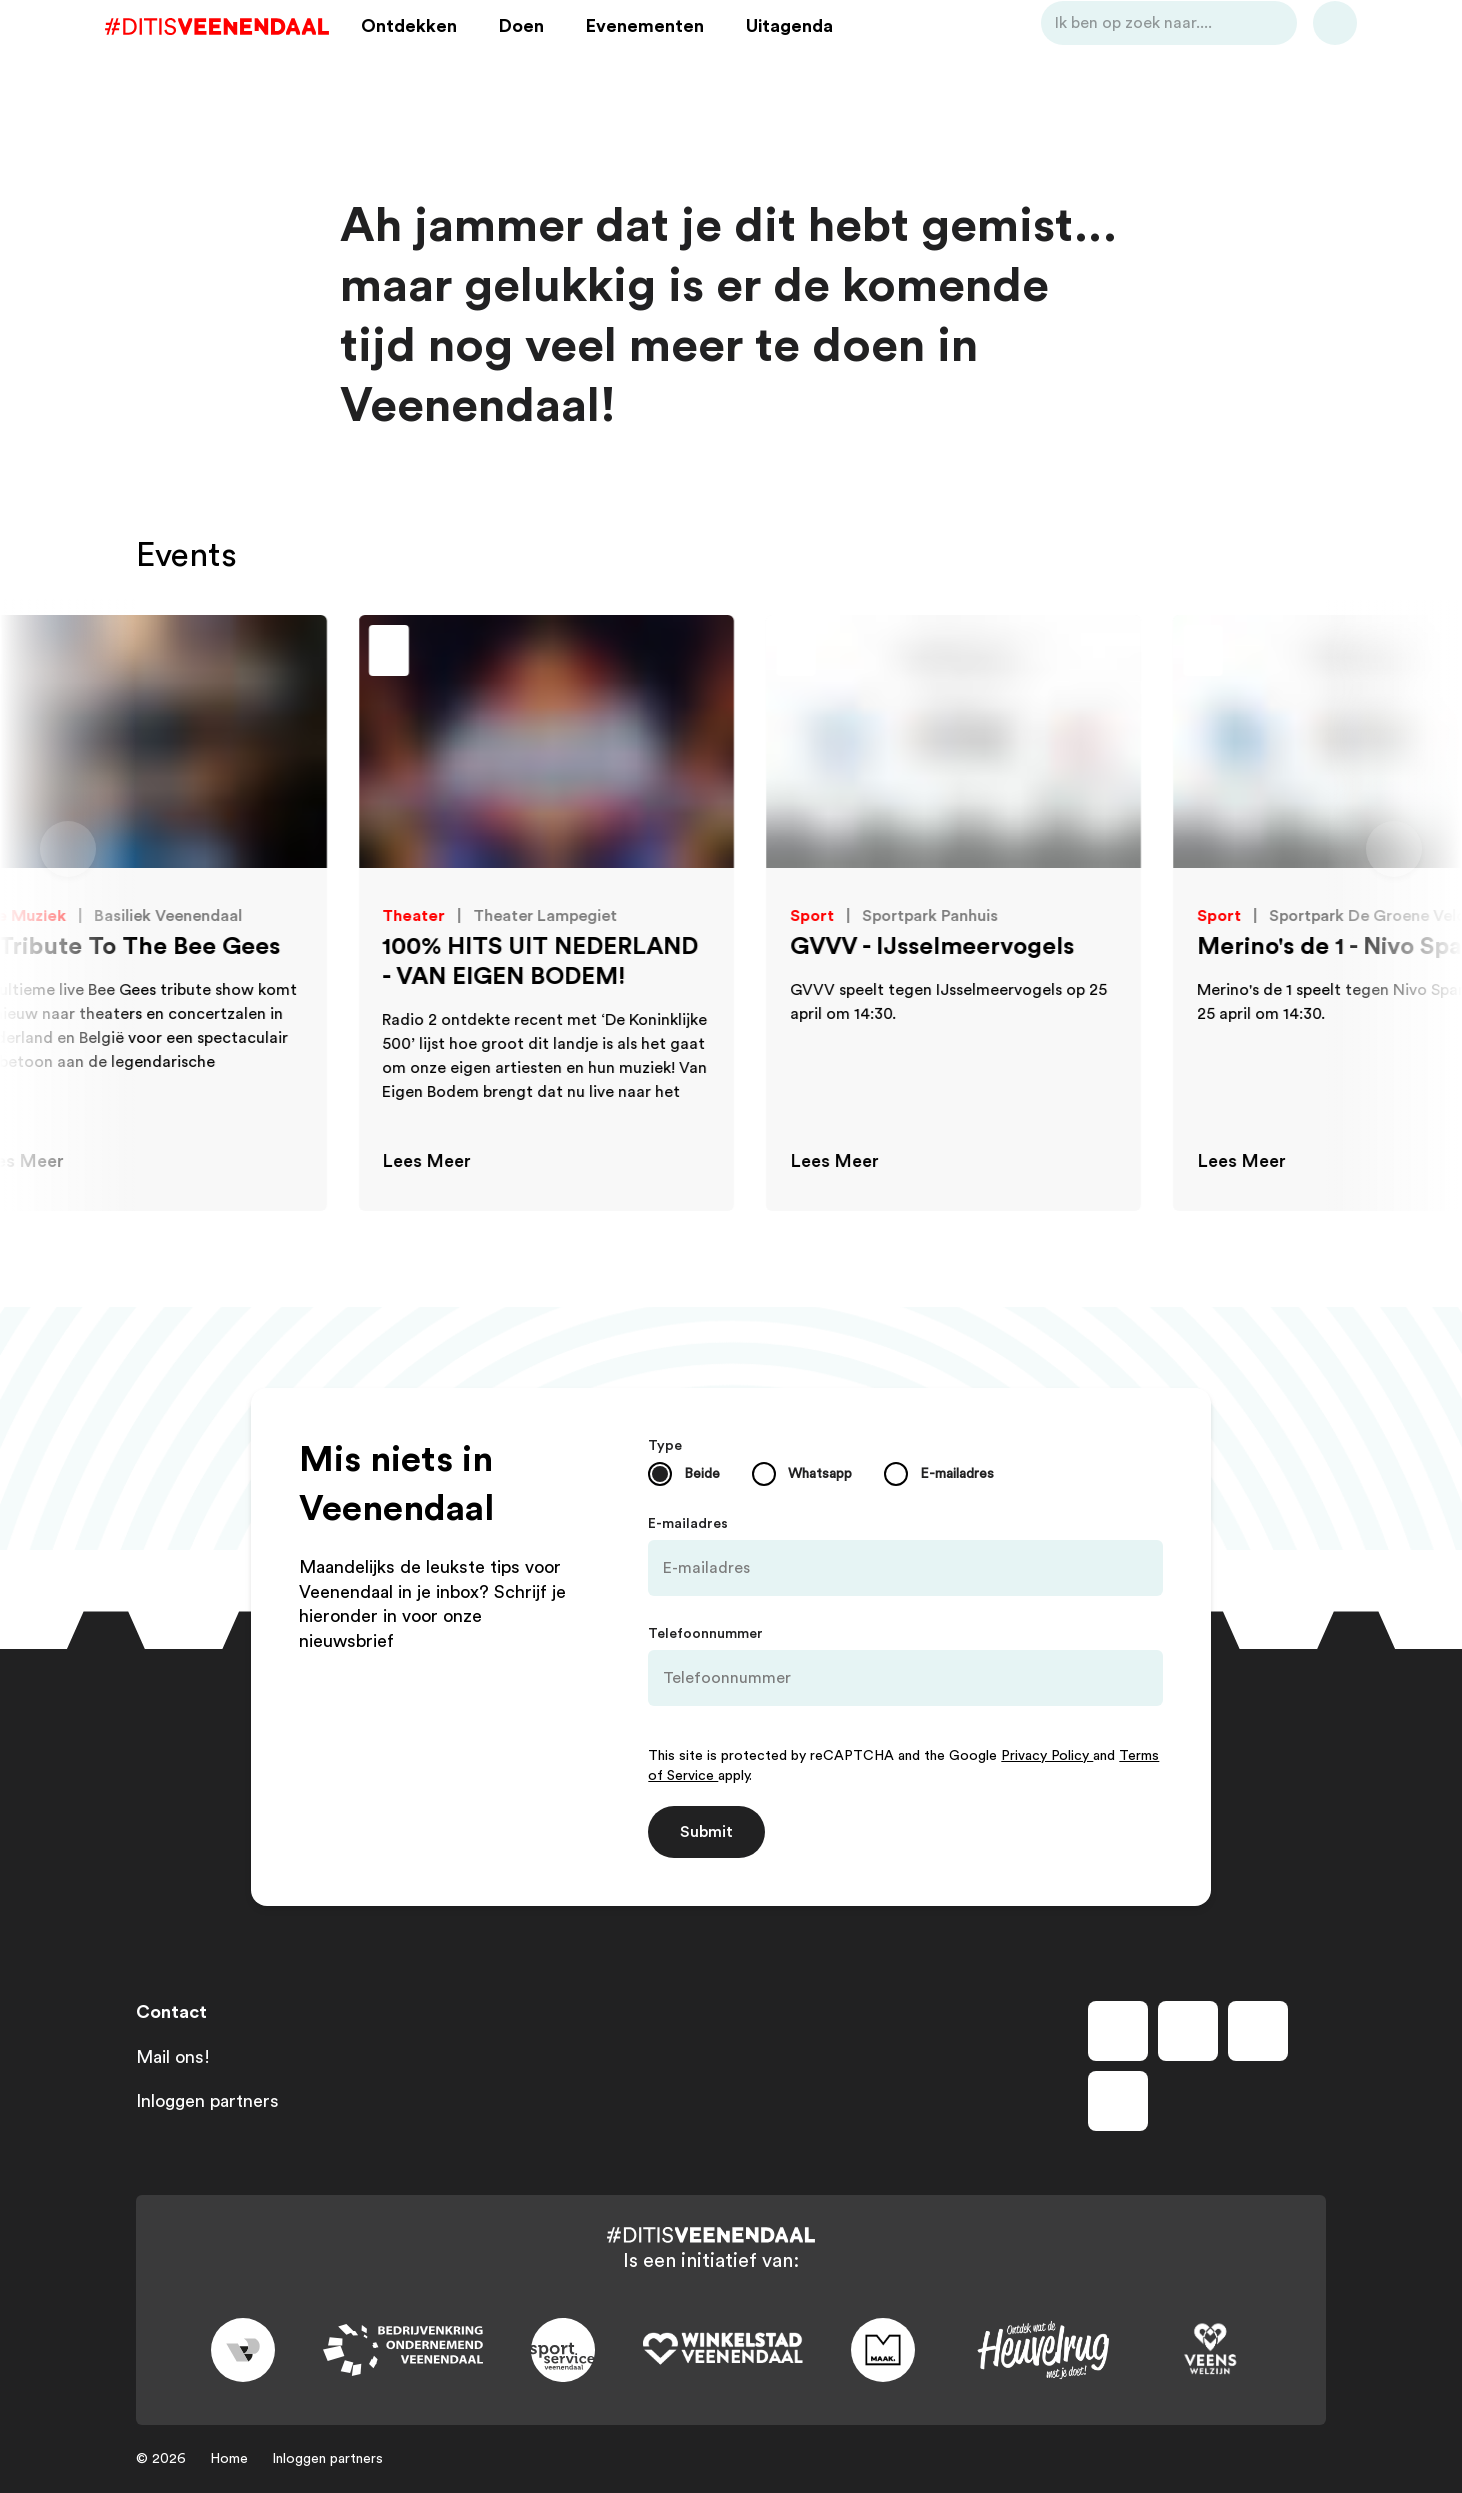 The image size is (1462, 2493). I want to click on [Link to sport], so click(563, 2350).